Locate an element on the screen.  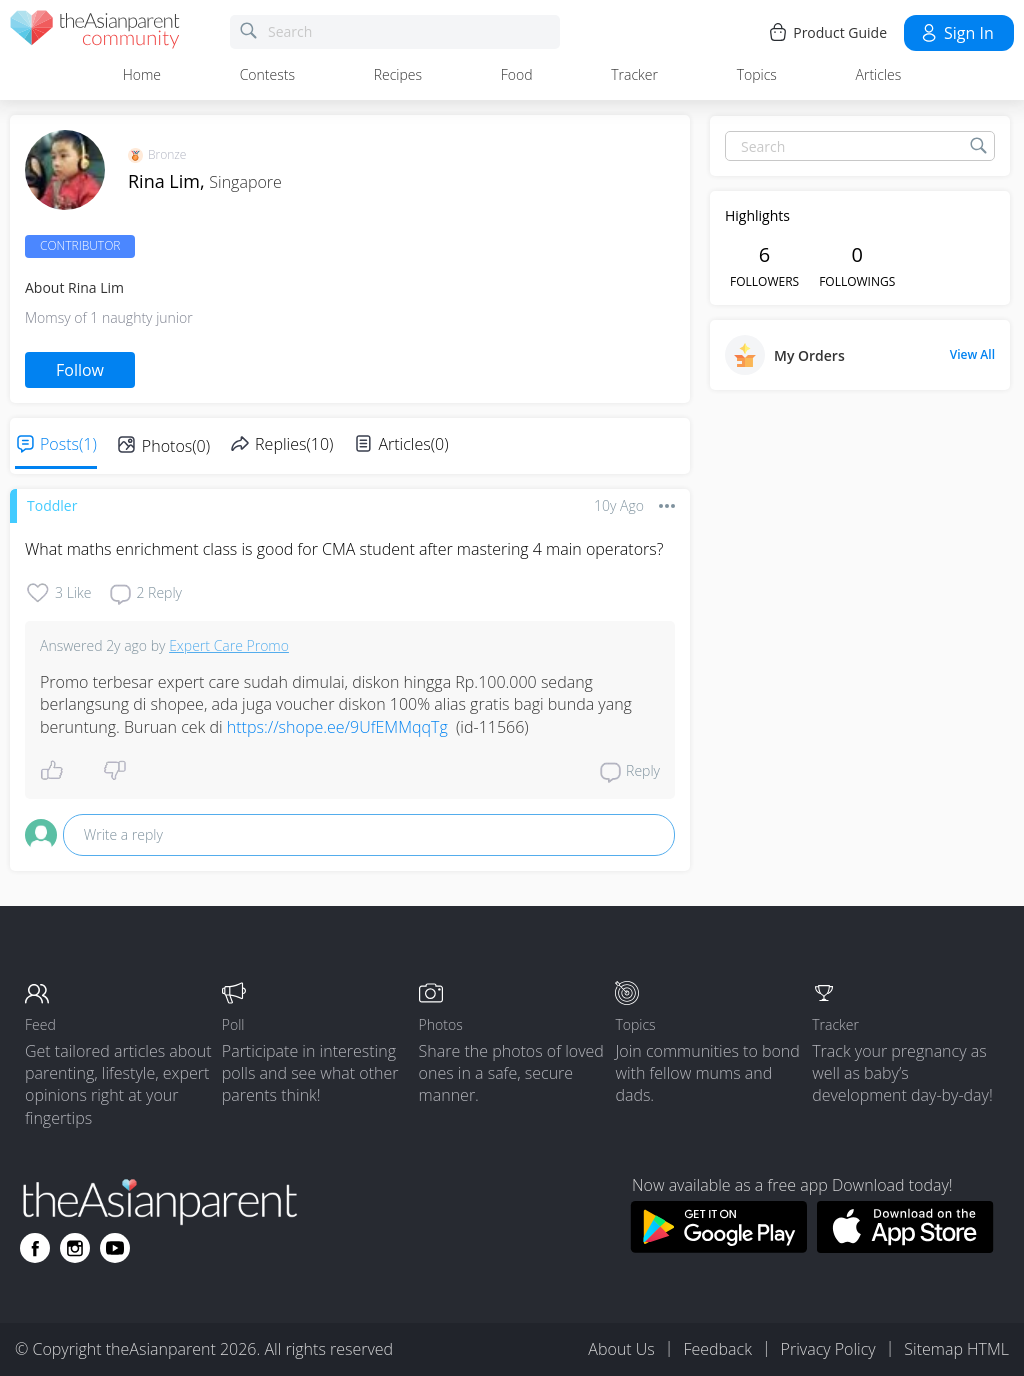
Expert Care Promo is located at coordinates (229, 645).